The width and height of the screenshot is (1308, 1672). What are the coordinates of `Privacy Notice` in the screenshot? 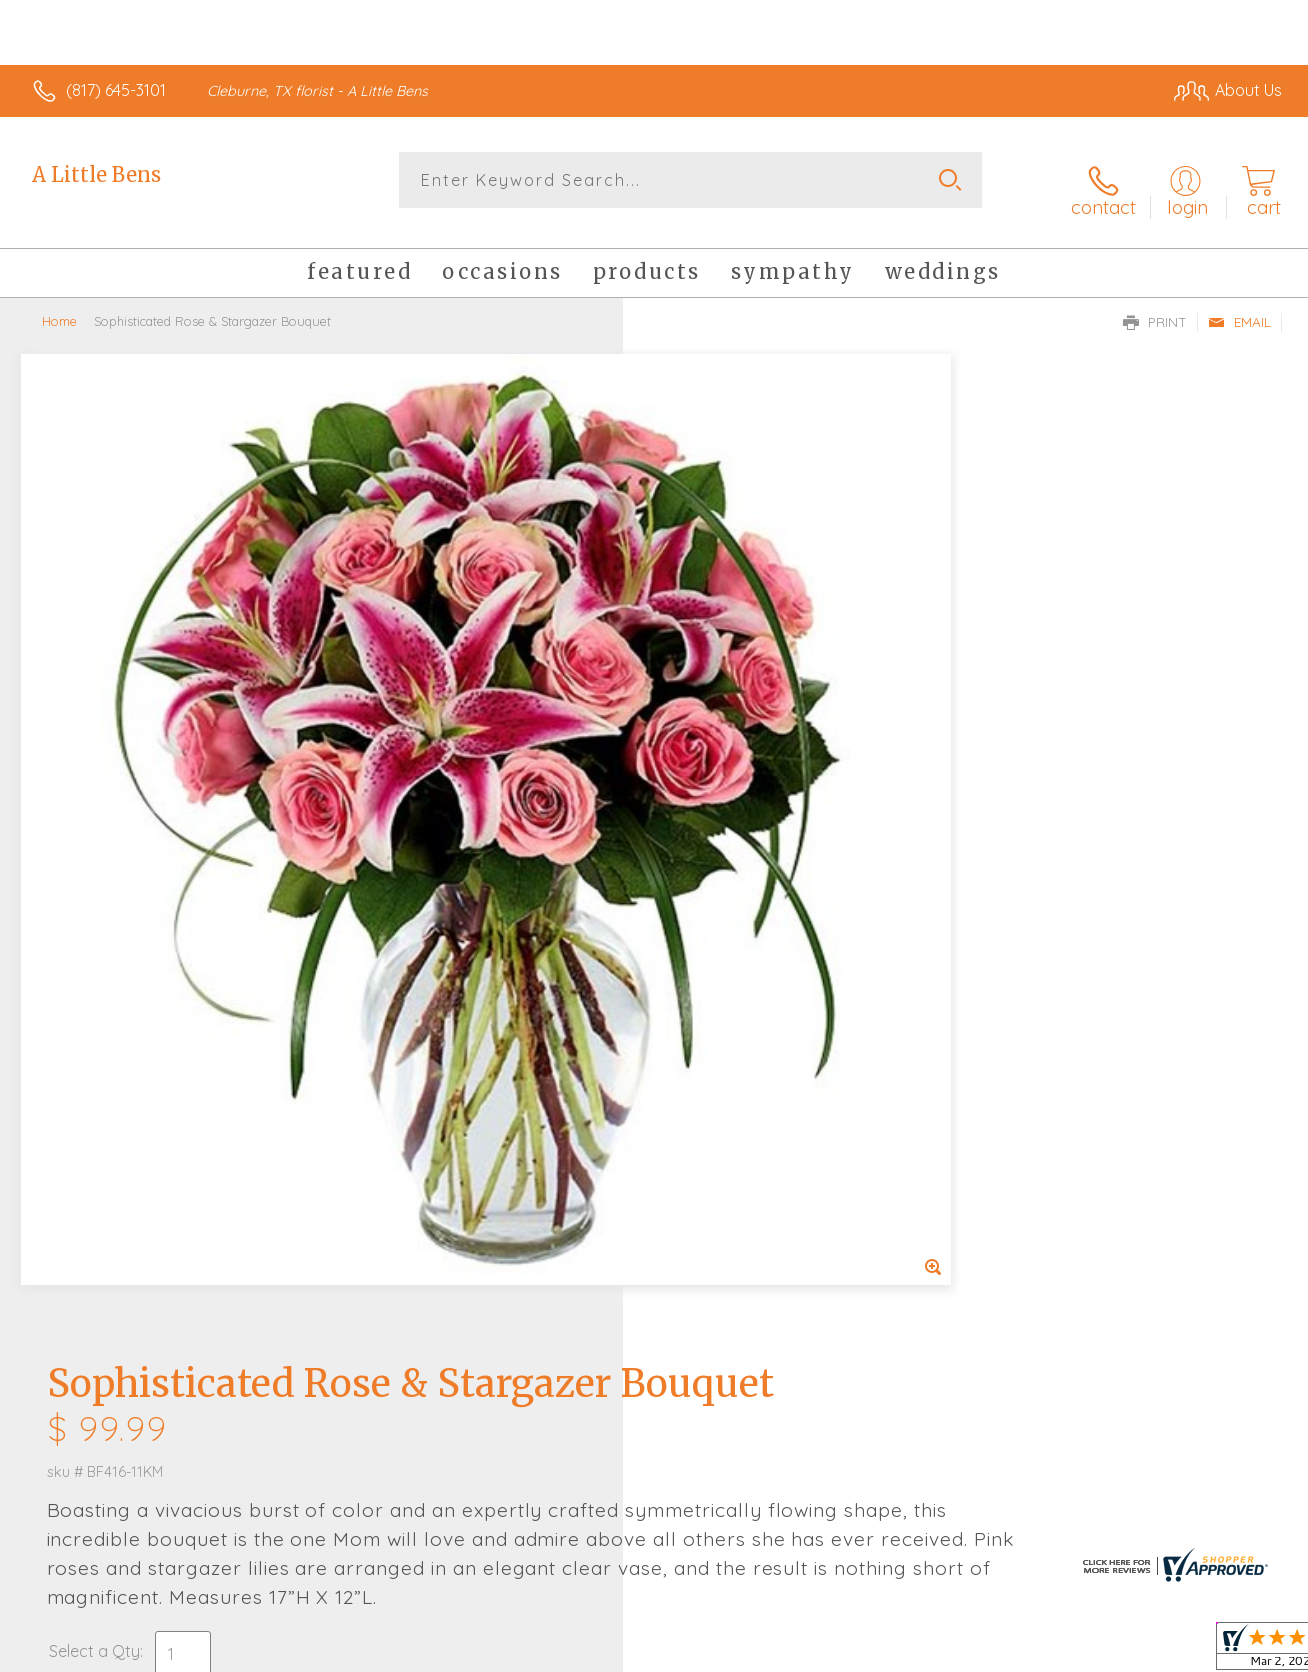 It's located at (958, 1652).